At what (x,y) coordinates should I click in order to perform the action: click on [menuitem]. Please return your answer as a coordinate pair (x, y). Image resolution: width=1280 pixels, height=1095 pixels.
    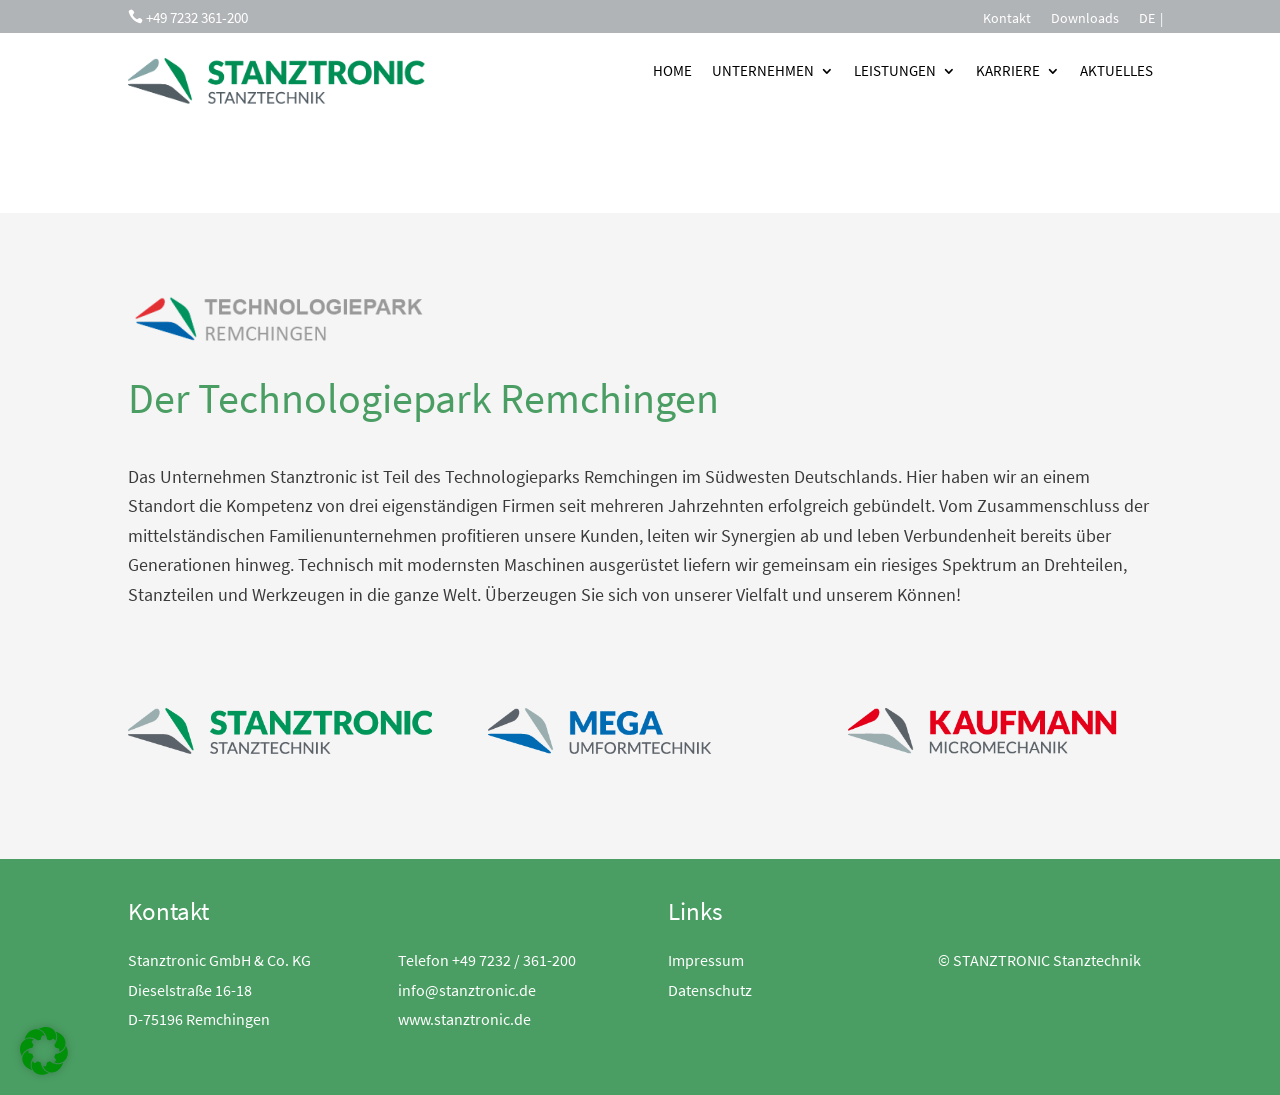
    Looking at the image, I should click on (1147, 22).